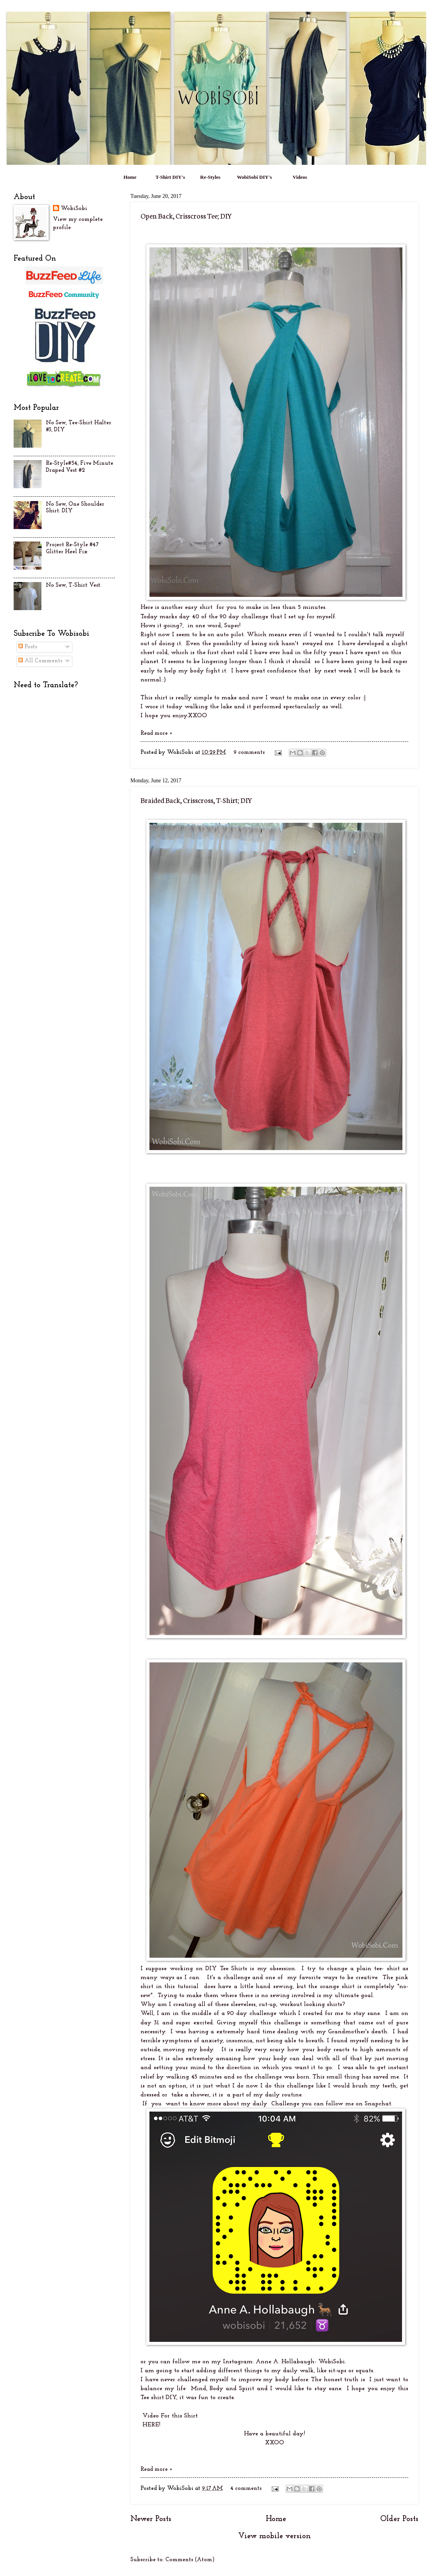 The image size is (432, 2576). I want to click on View mobile version, so click(274, 2536).